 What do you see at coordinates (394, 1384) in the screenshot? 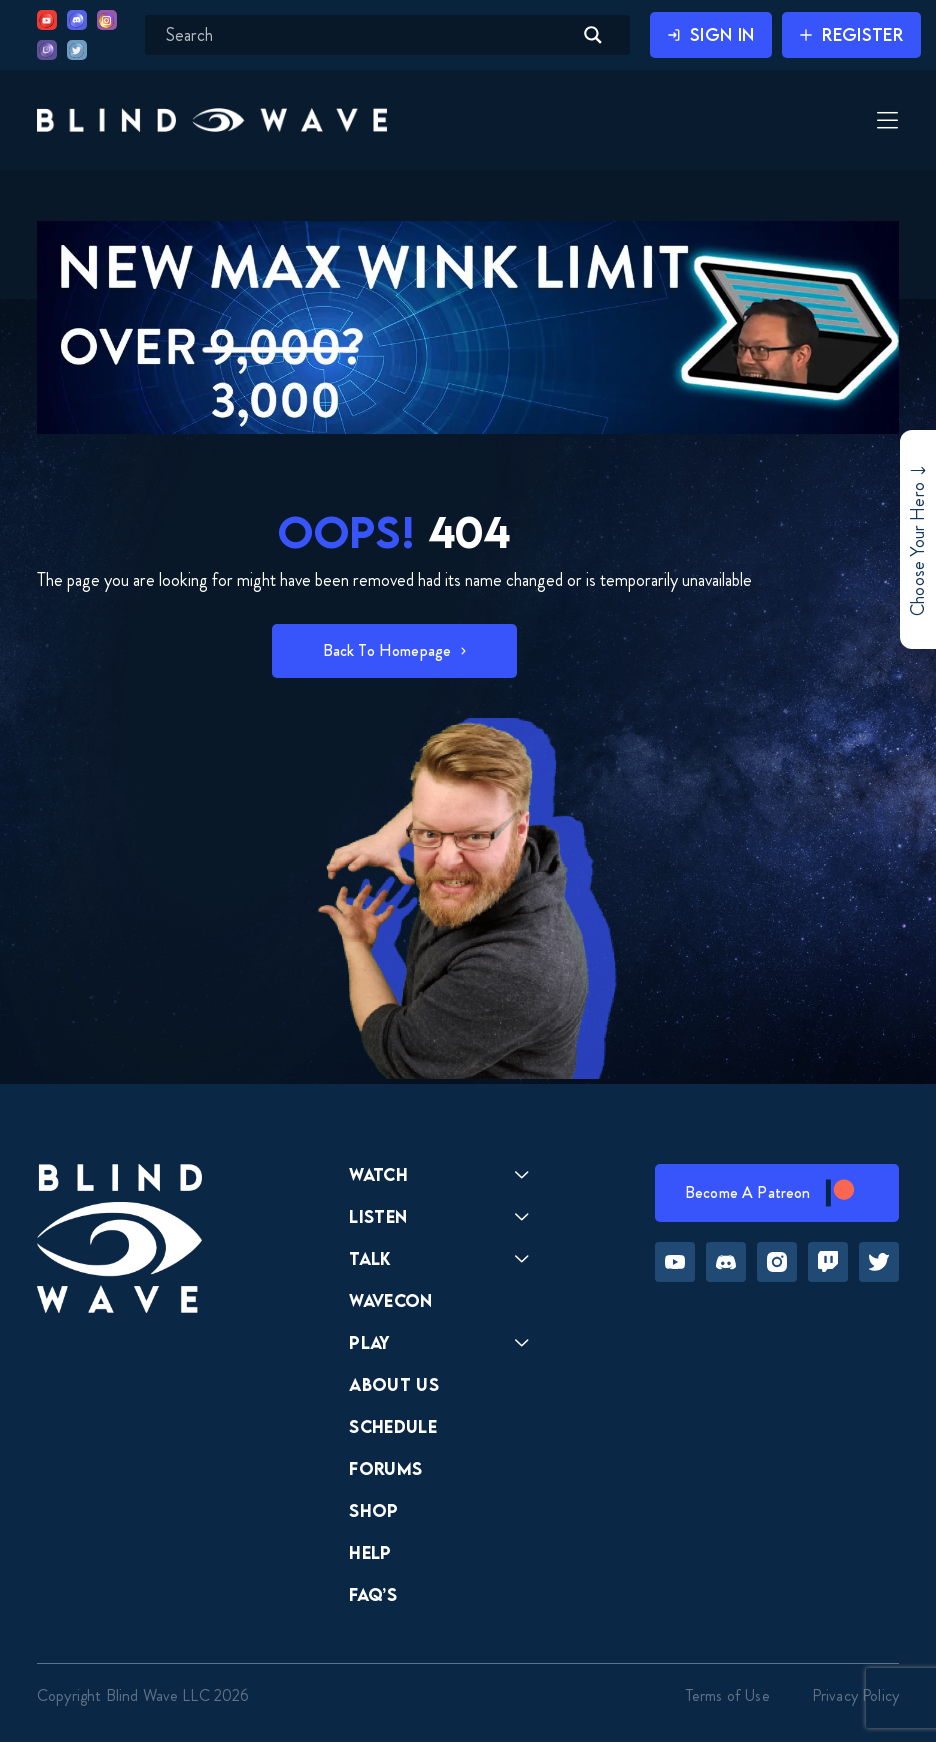
I see `About Us` at bounding box center [394, 1384].